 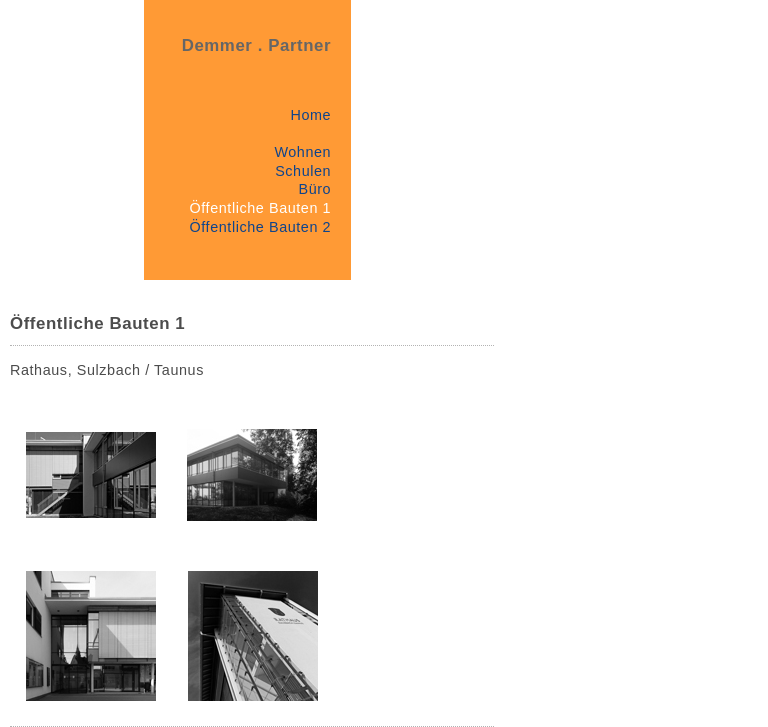 What do you see at coordinates (314, 189) in the screenshot?
I see `Büro` at bounding box center [314, 189].